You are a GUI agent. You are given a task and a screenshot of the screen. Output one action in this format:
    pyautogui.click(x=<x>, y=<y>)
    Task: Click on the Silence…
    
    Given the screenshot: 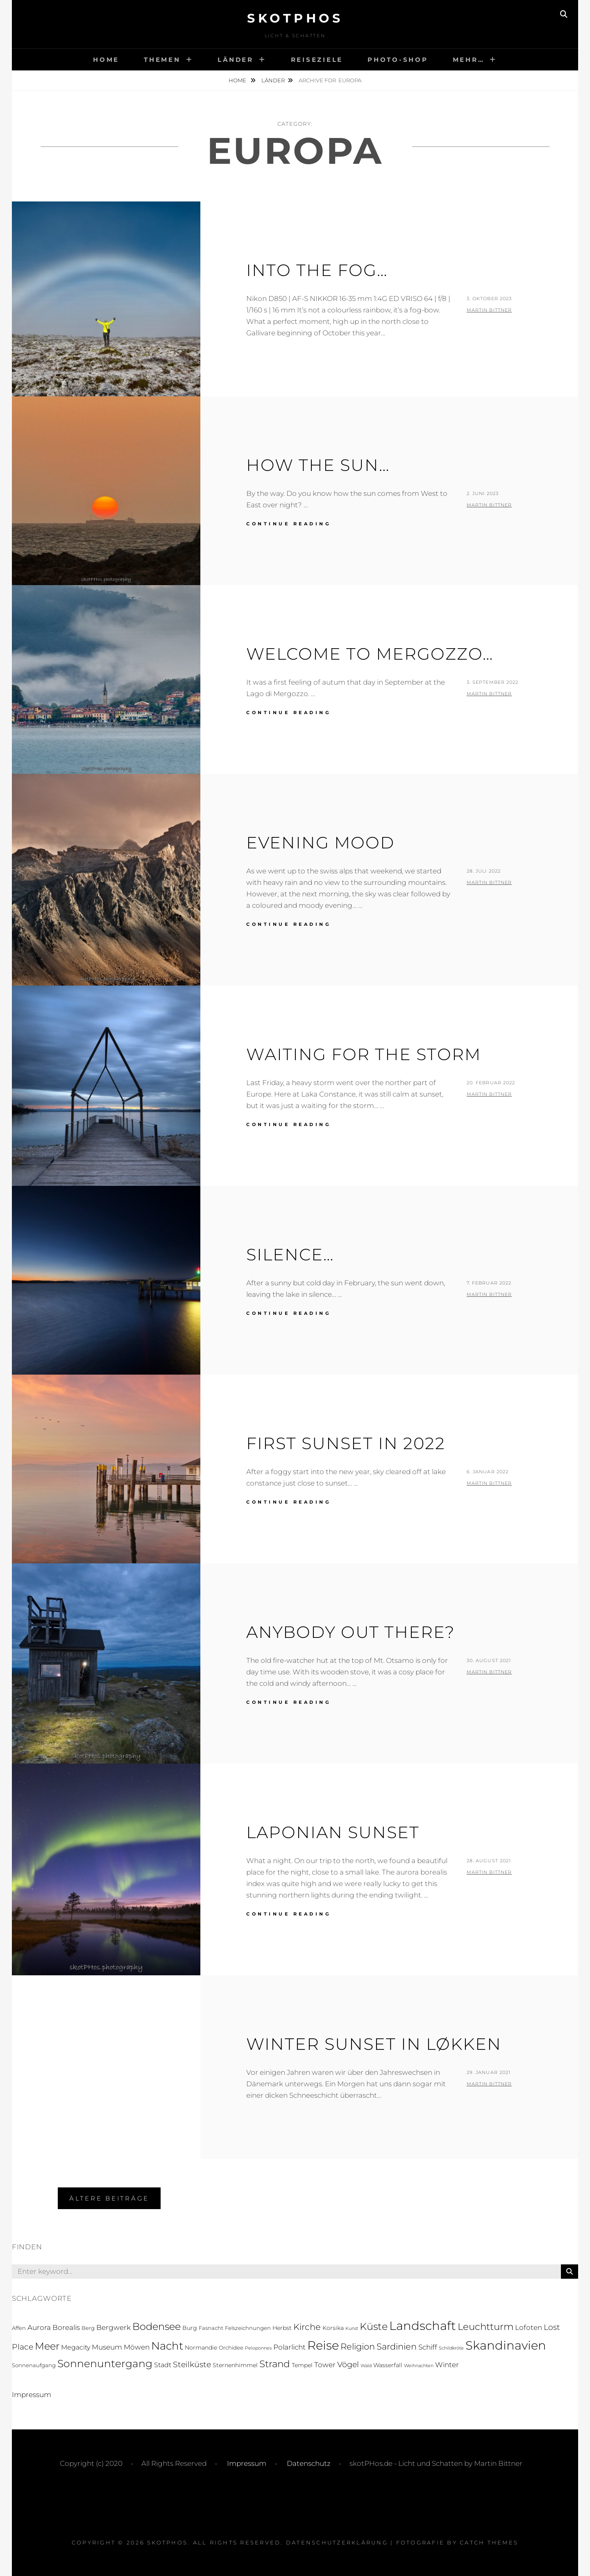 What is the action you would take?
    pyautogui.click(x=290, y=1254)
    